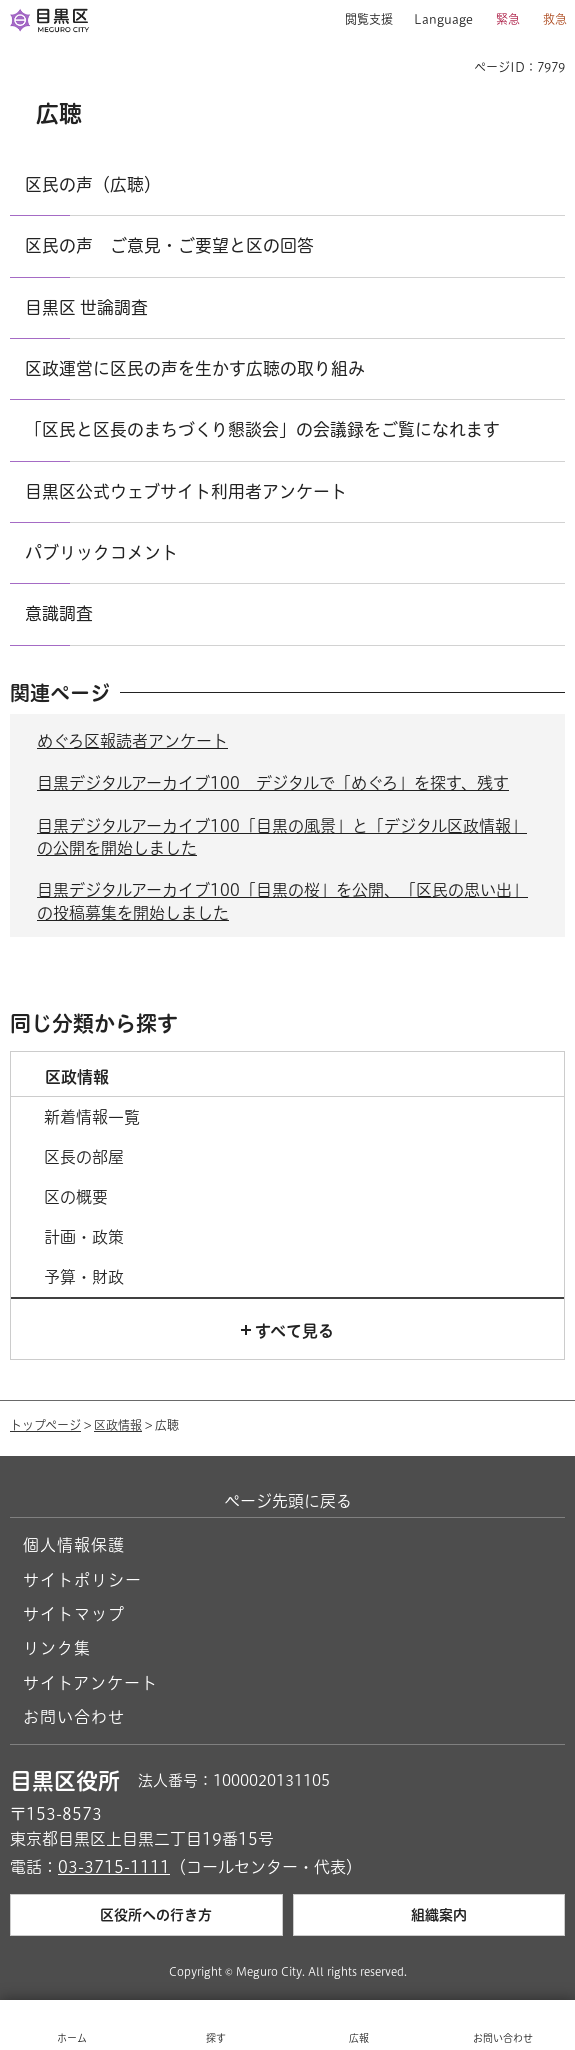 The width and height of the screenshot is (575, 2050). I want to click on 区政情報, so click(118, 1425).